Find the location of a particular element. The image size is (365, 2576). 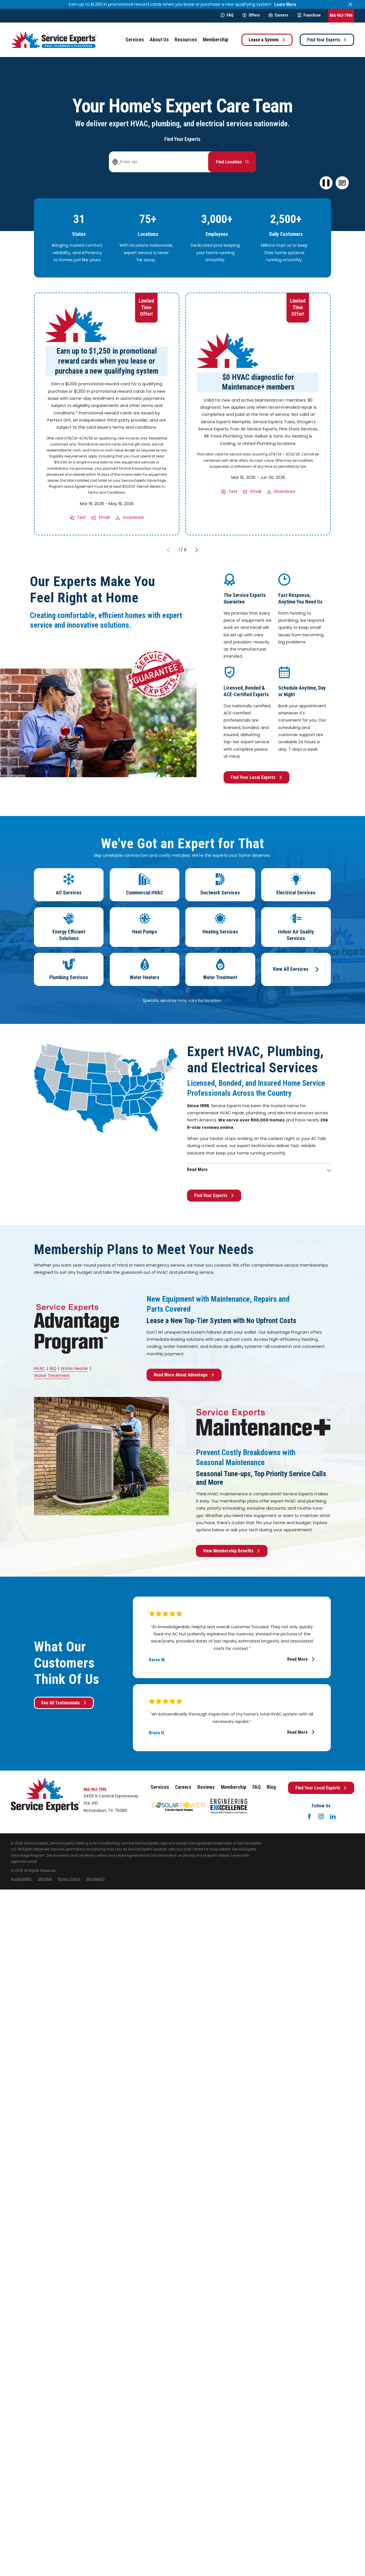

866-963-7996 is located at coordinates (341, 15).